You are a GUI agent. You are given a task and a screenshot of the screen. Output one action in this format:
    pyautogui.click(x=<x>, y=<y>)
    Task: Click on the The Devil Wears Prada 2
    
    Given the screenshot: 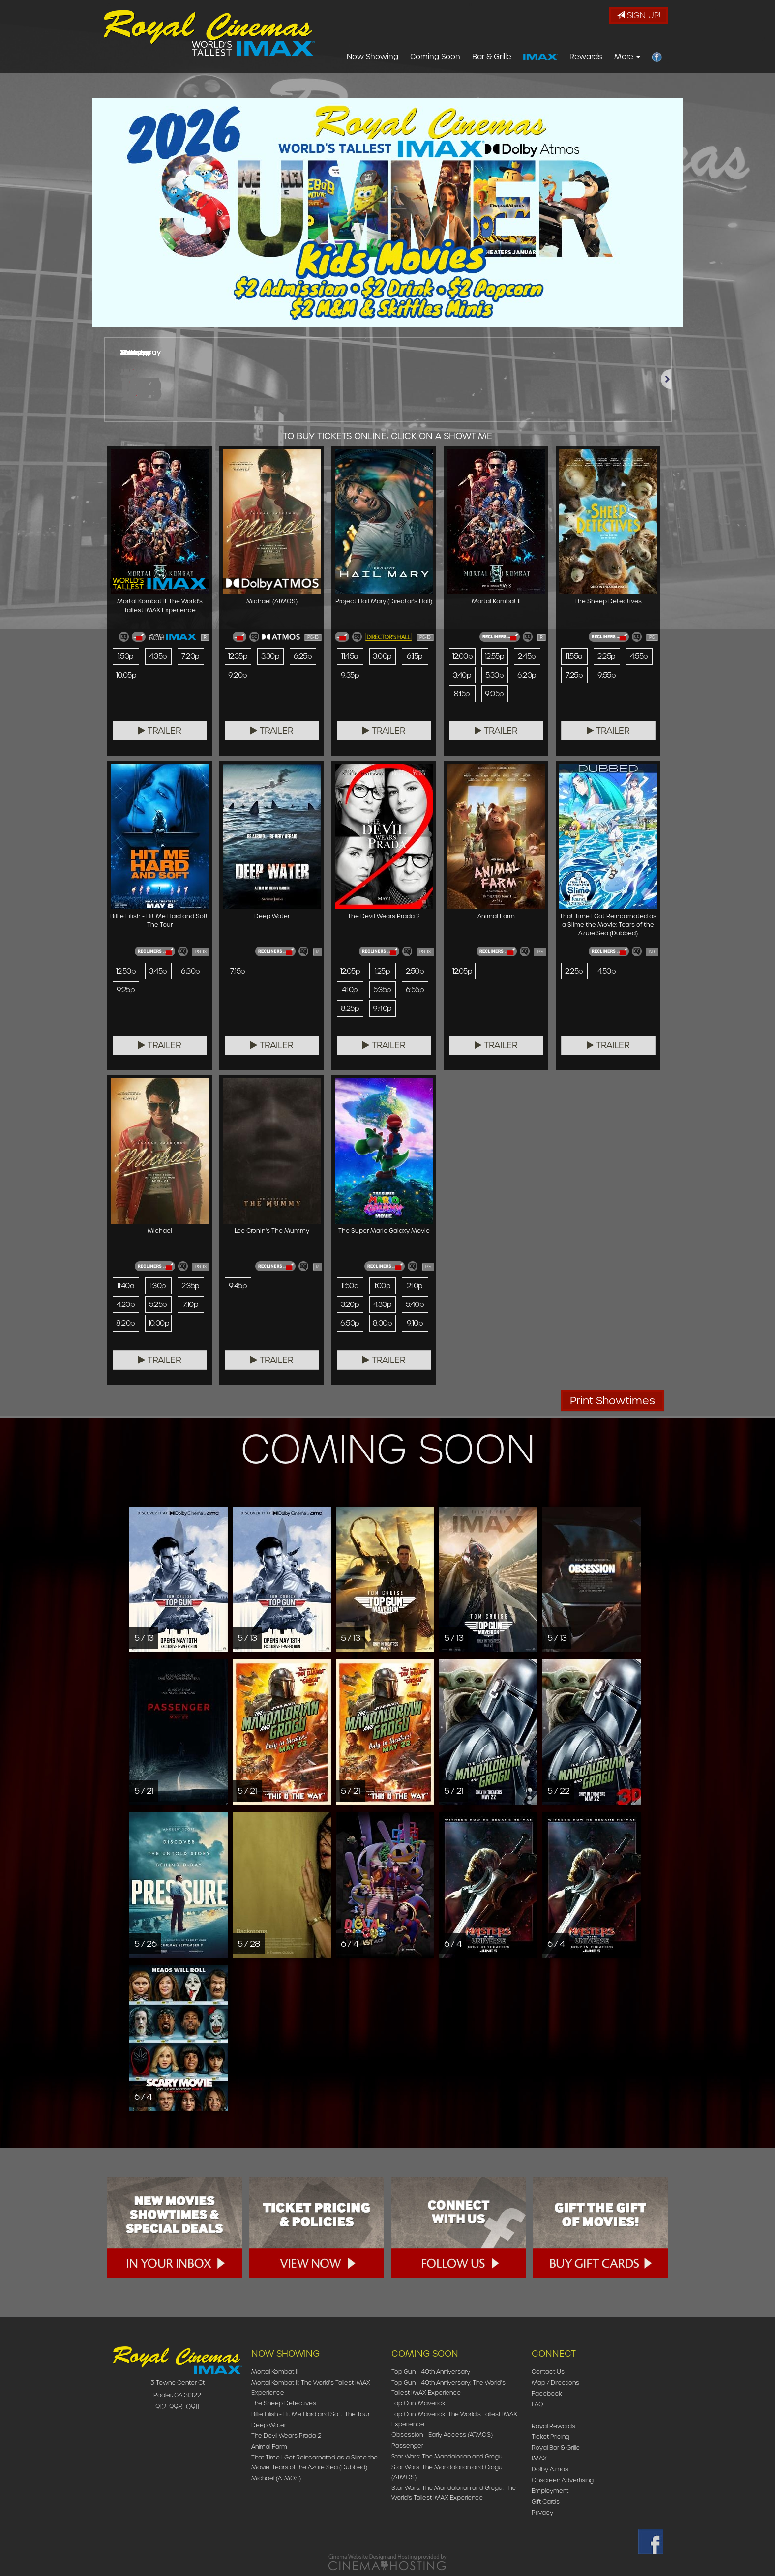 What is the action you would take?
    pyautogui.click(x=286, y=2435)
    